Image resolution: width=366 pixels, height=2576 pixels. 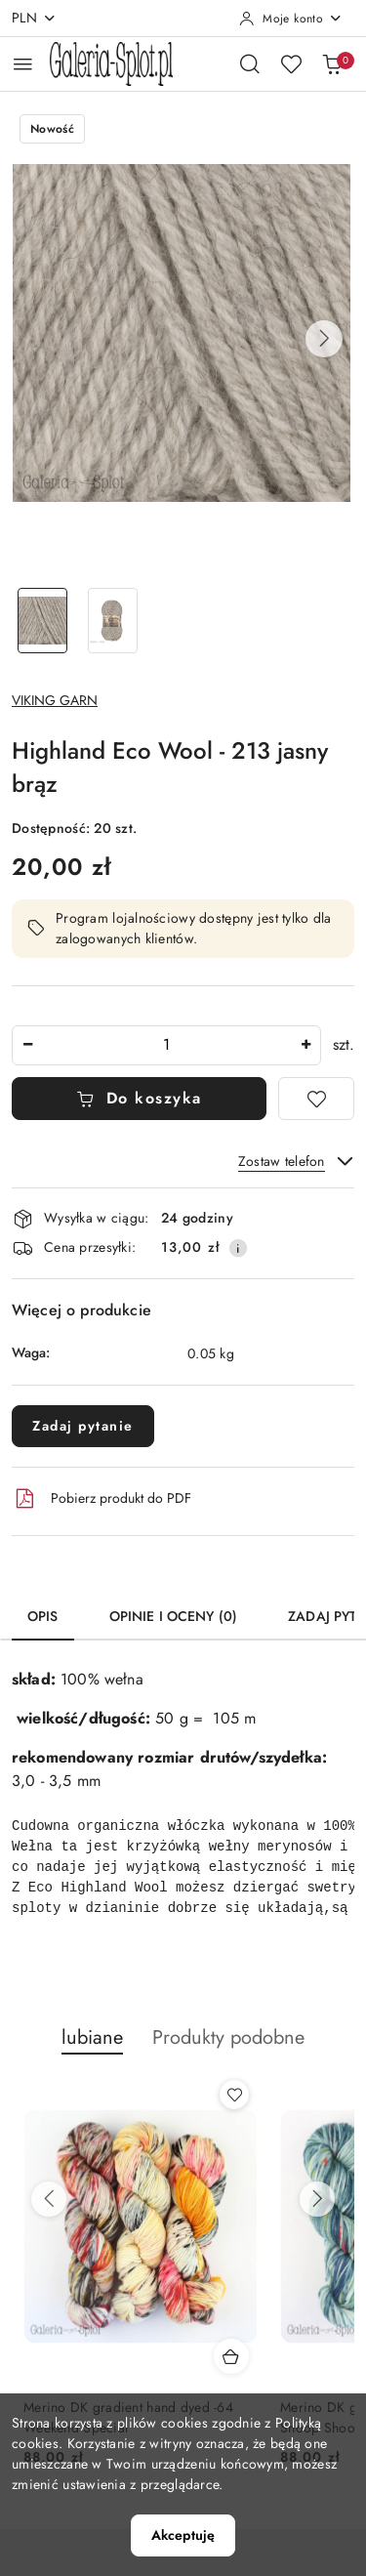 I want to click on [Zmniejsz ilość], so click(x=27, y=1045).